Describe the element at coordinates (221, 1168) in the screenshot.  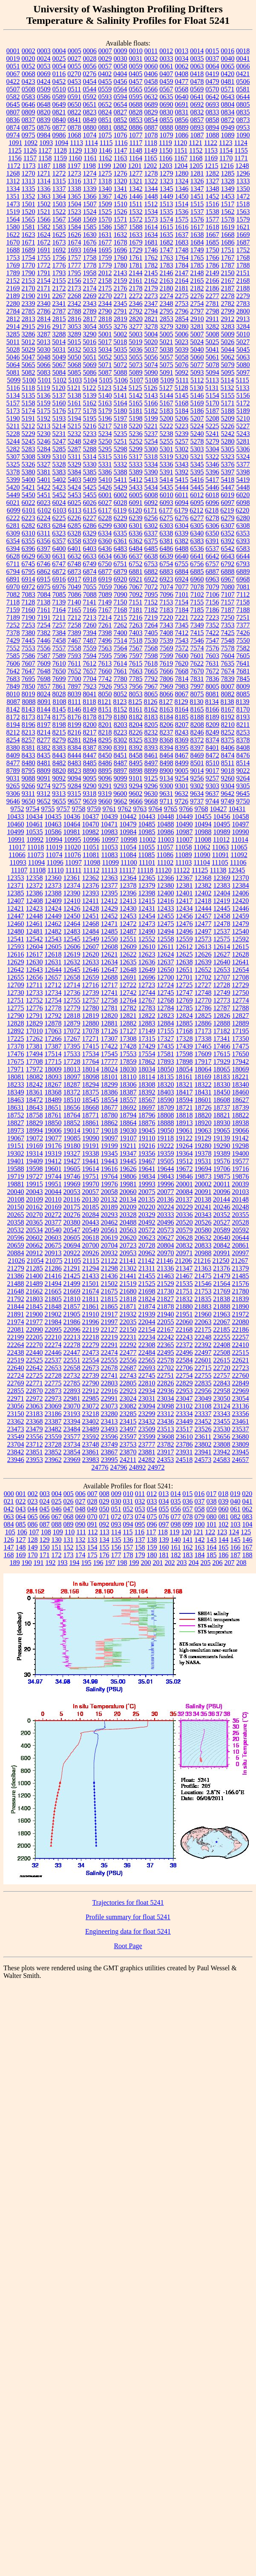
I see `19706` at that location.